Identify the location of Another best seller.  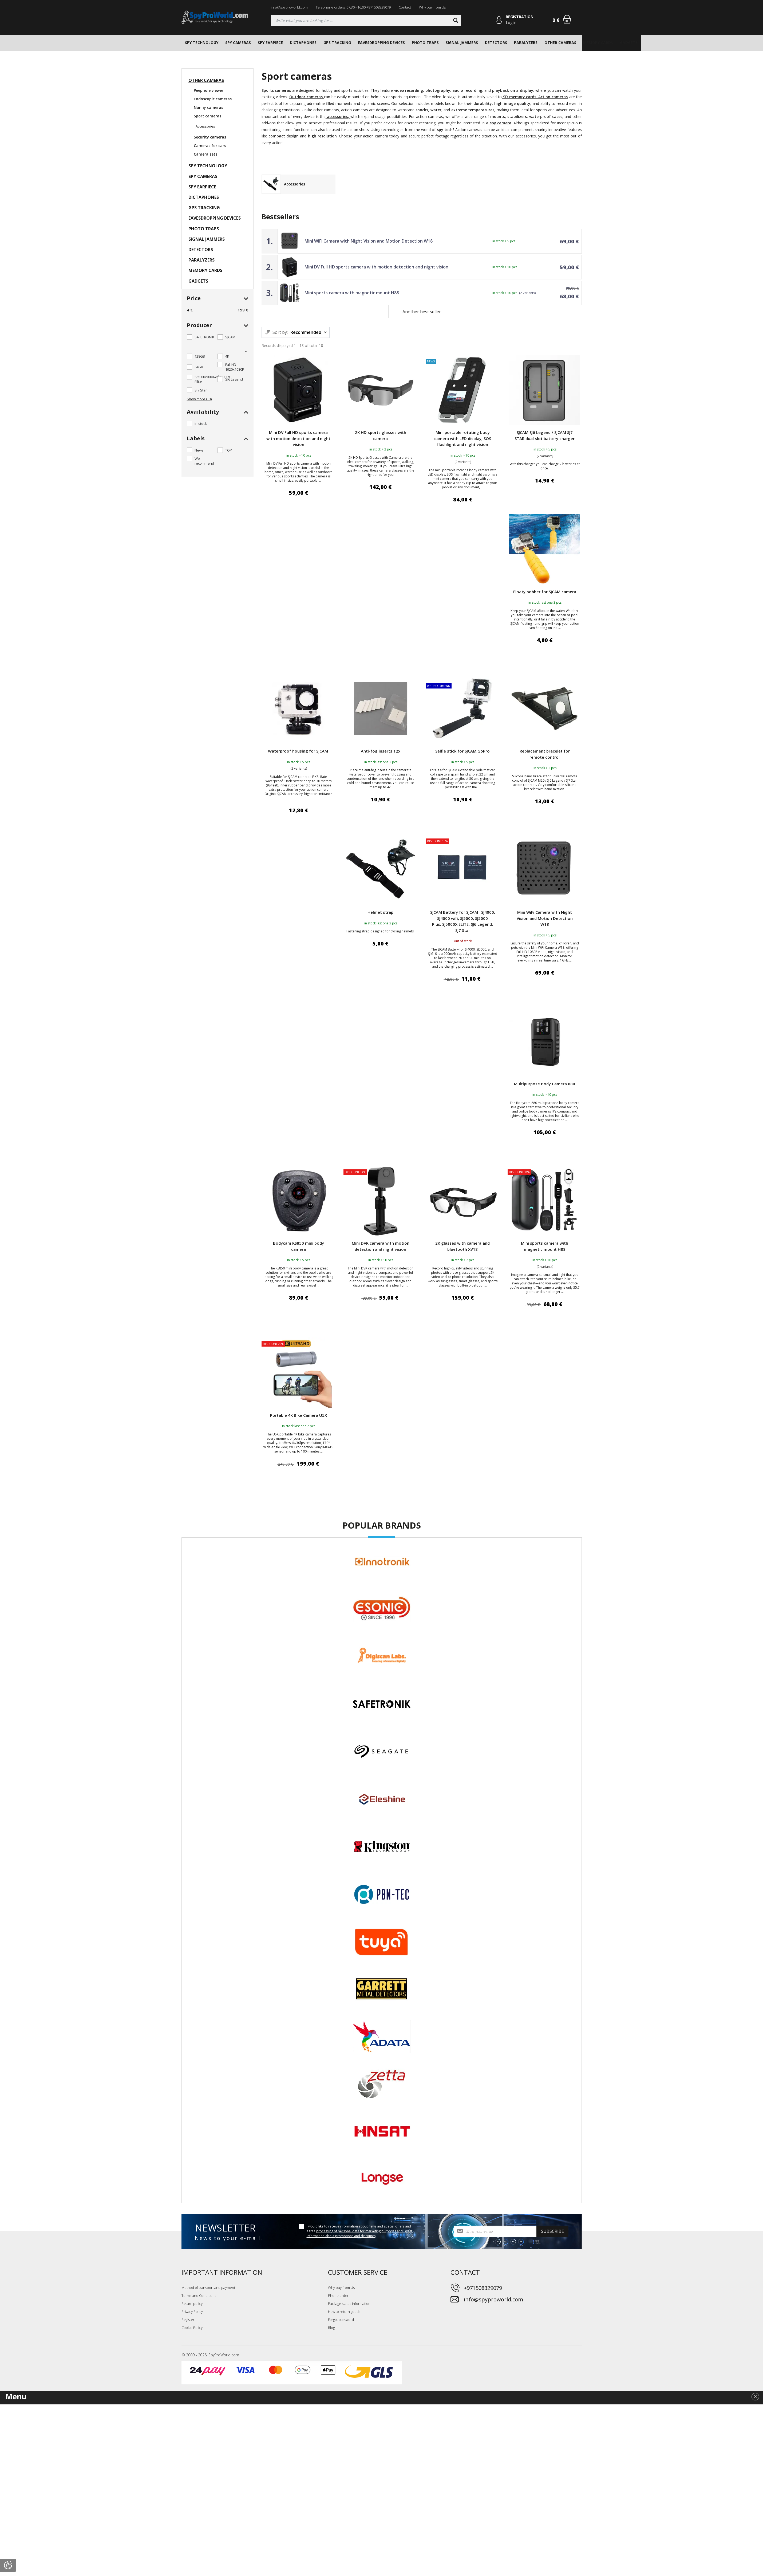
(421, 312).